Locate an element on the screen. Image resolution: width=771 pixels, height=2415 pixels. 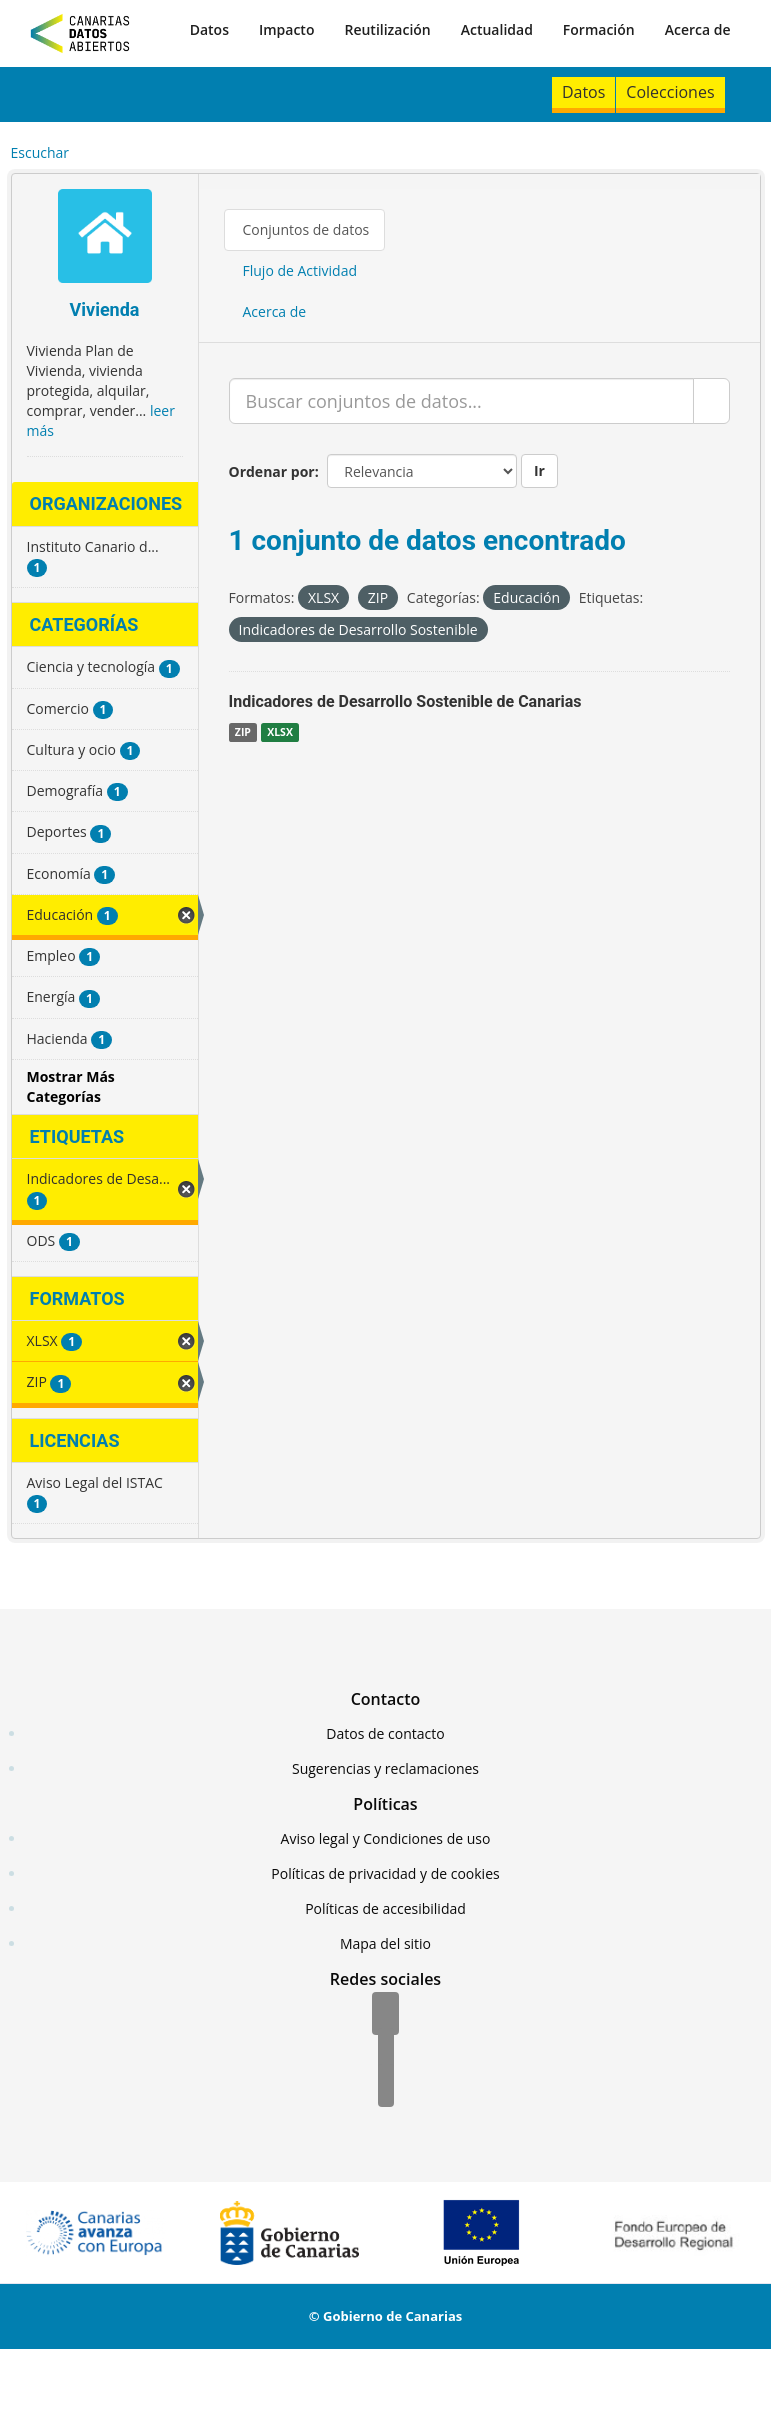
Ordenar por is located at coordinates (272, 471).